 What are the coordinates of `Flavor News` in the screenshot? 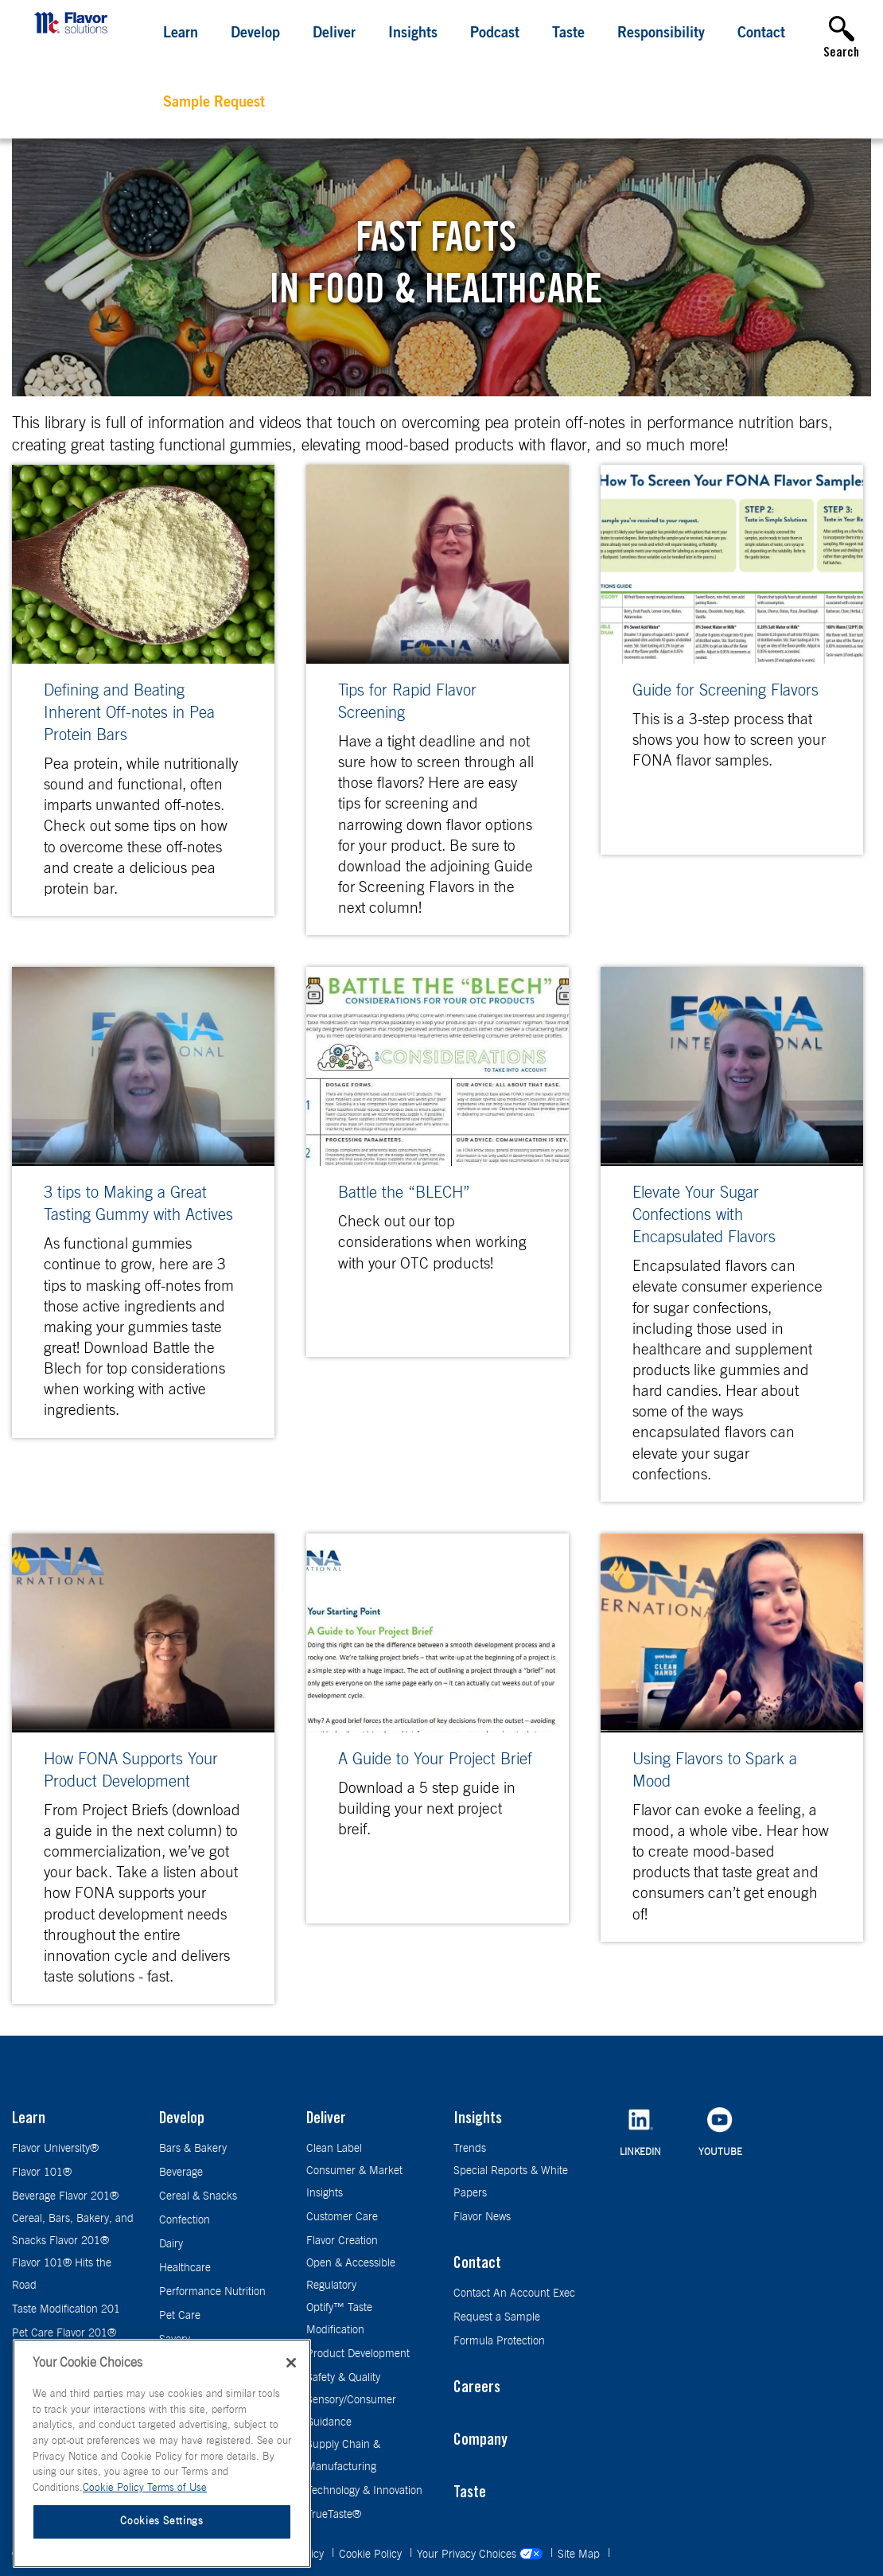 It's located at (482, 2217).